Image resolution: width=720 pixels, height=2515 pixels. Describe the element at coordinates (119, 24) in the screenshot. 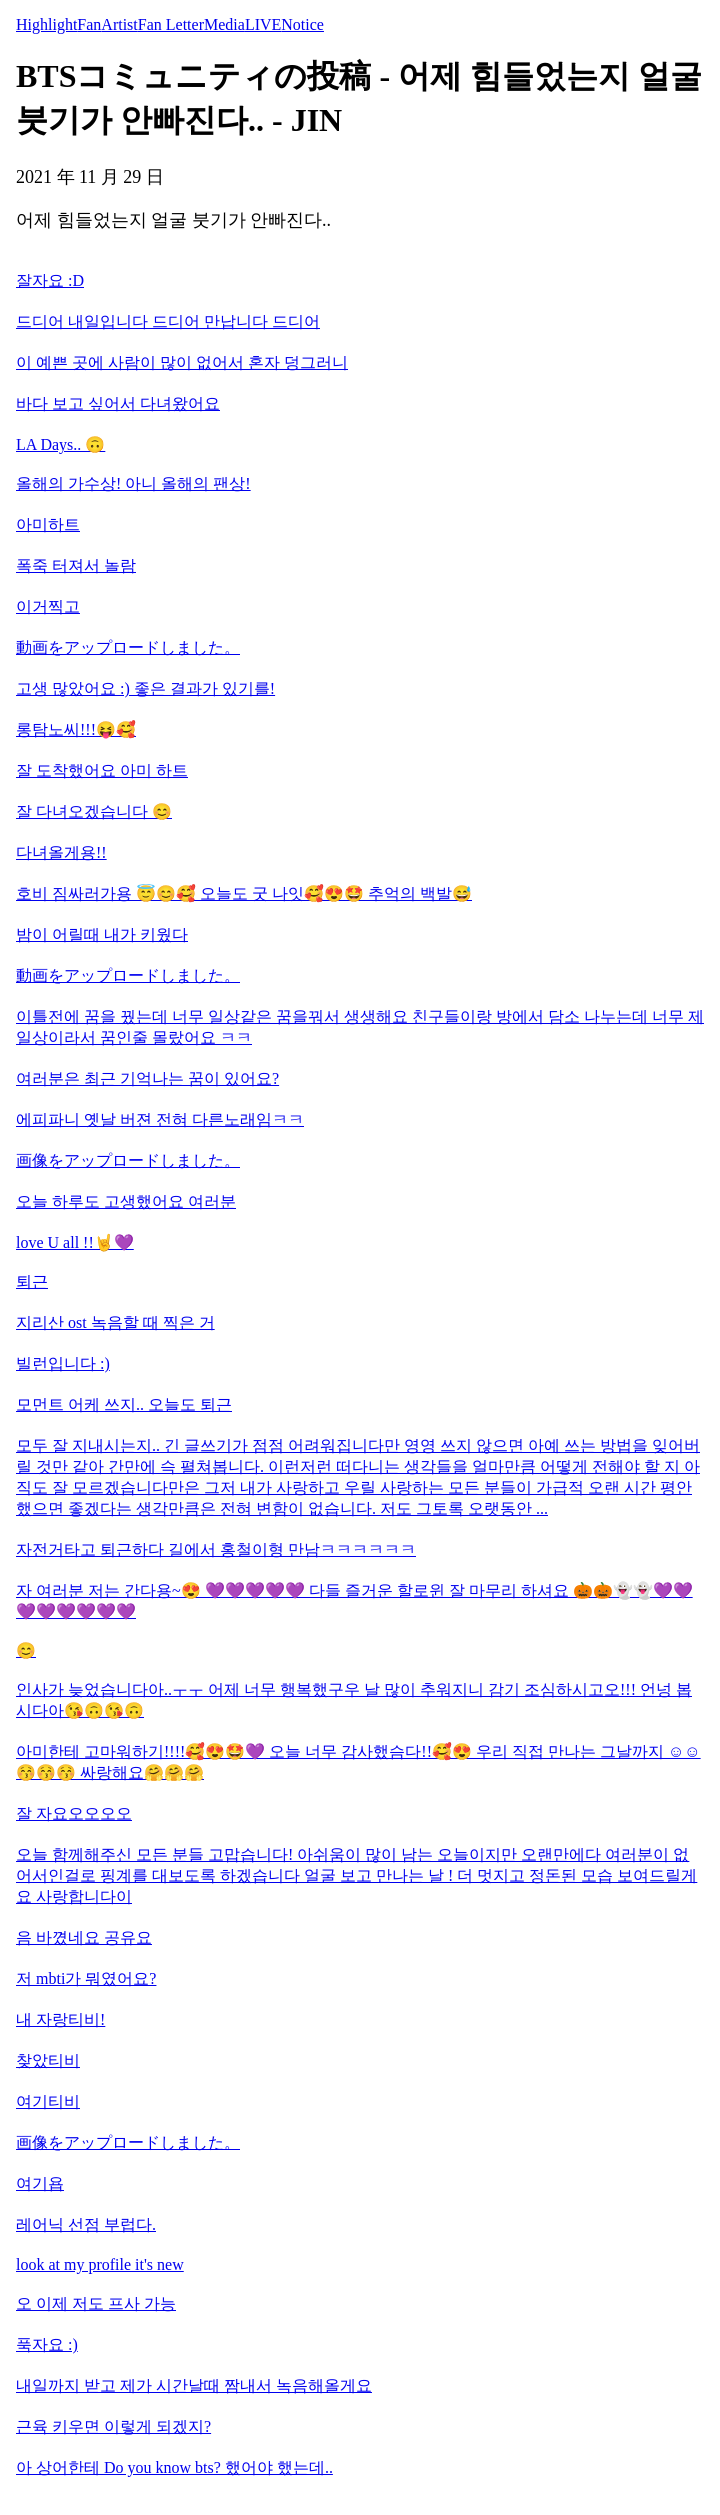

I see `Artist [tab]` at that location.